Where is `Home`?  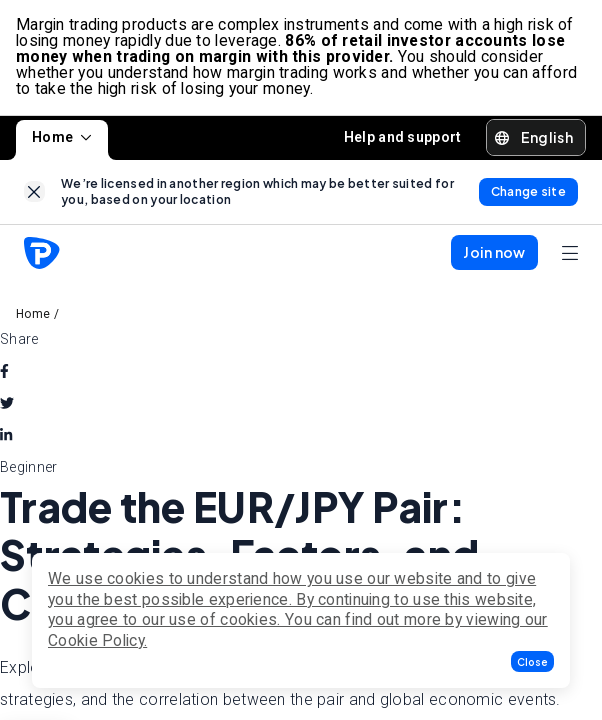
Home is located at coordinates (62, 137).